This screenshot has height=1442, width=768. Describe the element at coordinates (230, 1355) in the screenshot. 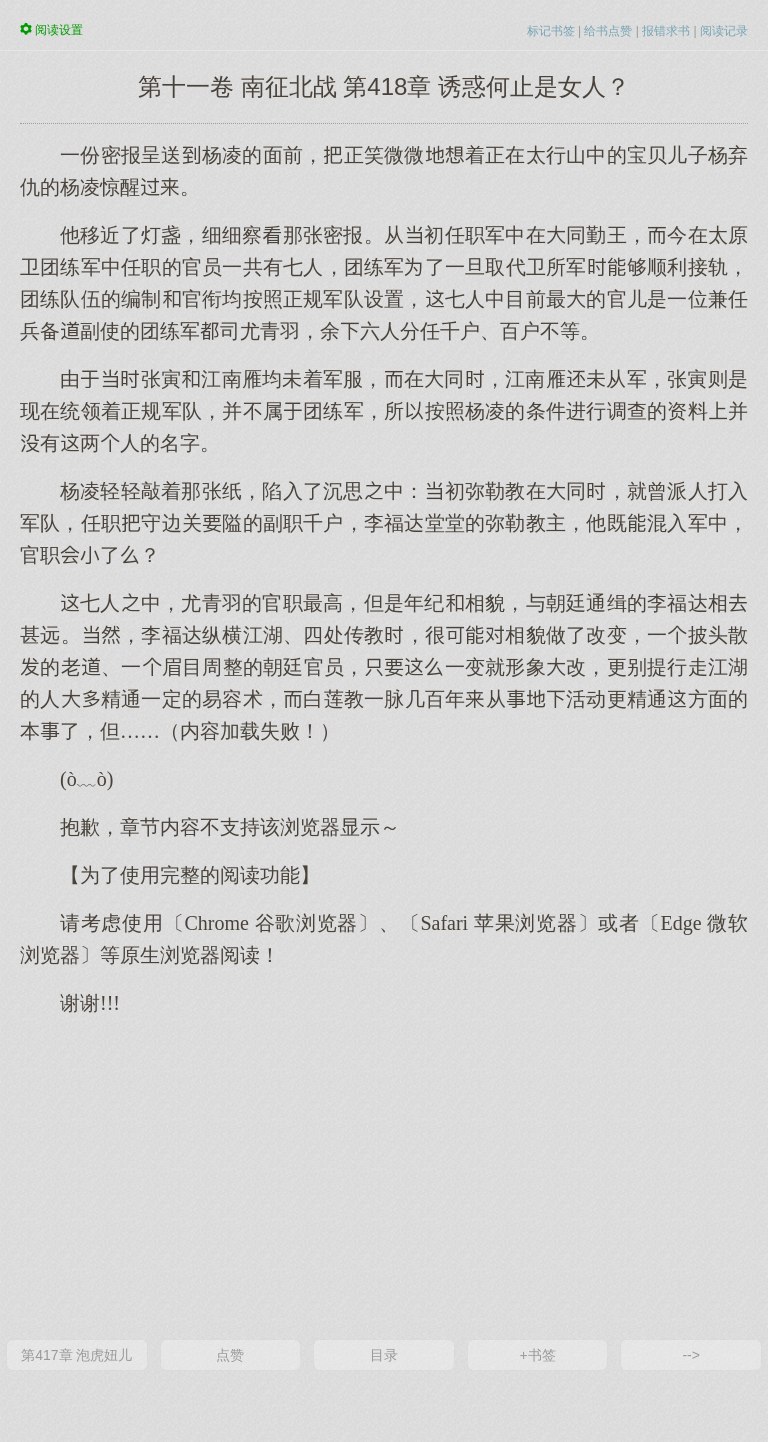

I see `点赞` at that location.